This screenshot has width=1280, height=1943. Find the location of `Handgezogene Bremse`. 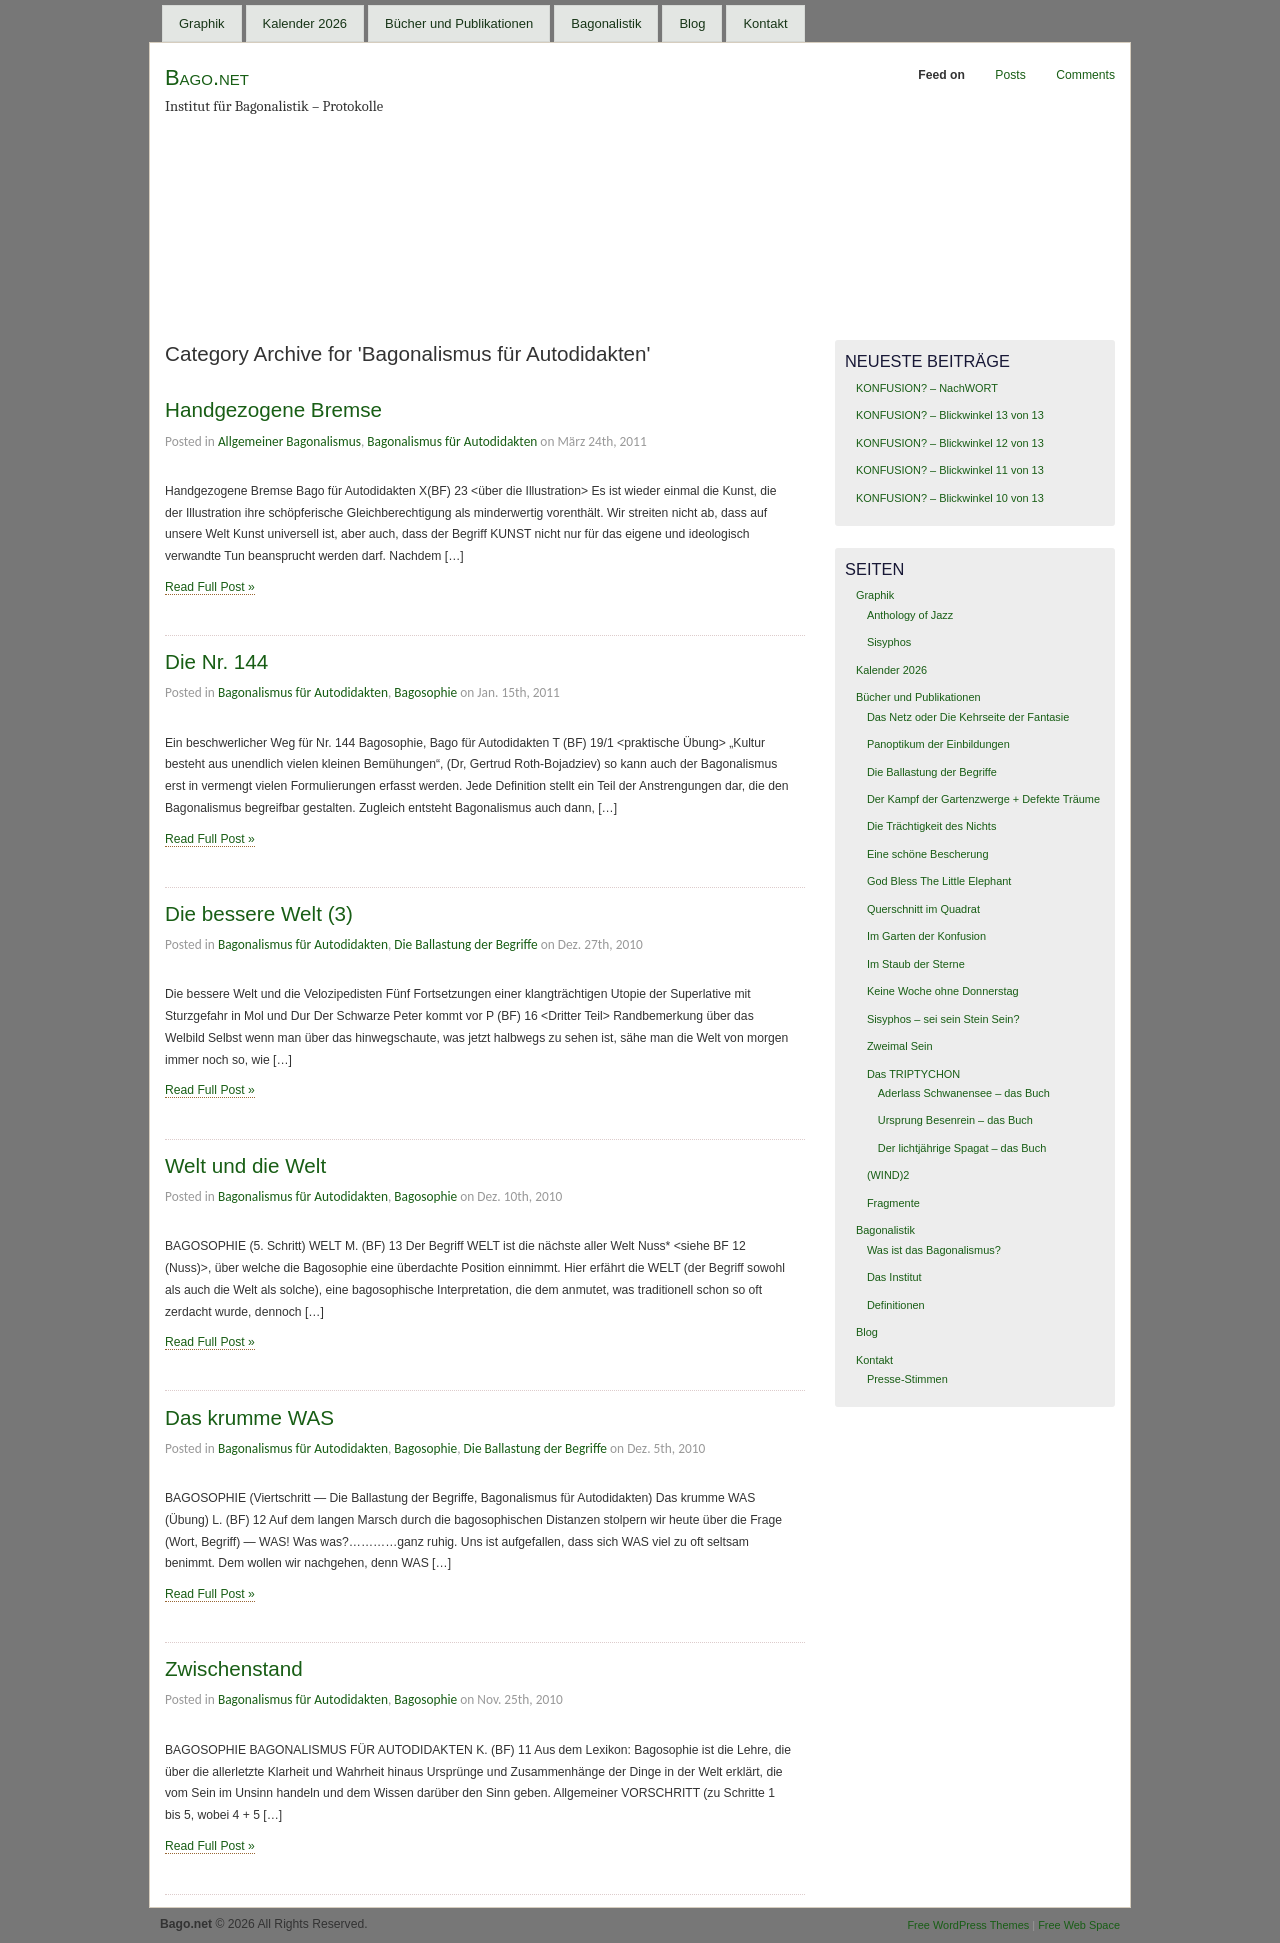

Handgezogene Bremse is located at coordinates (273, 409).